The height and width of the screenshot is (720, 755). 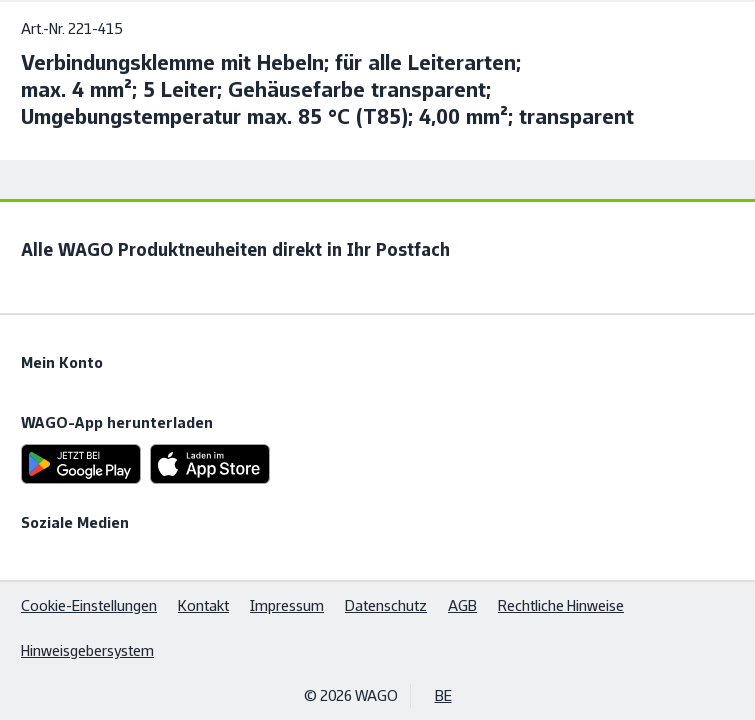 I want to click on Impressum, so click(x=287, y=605).